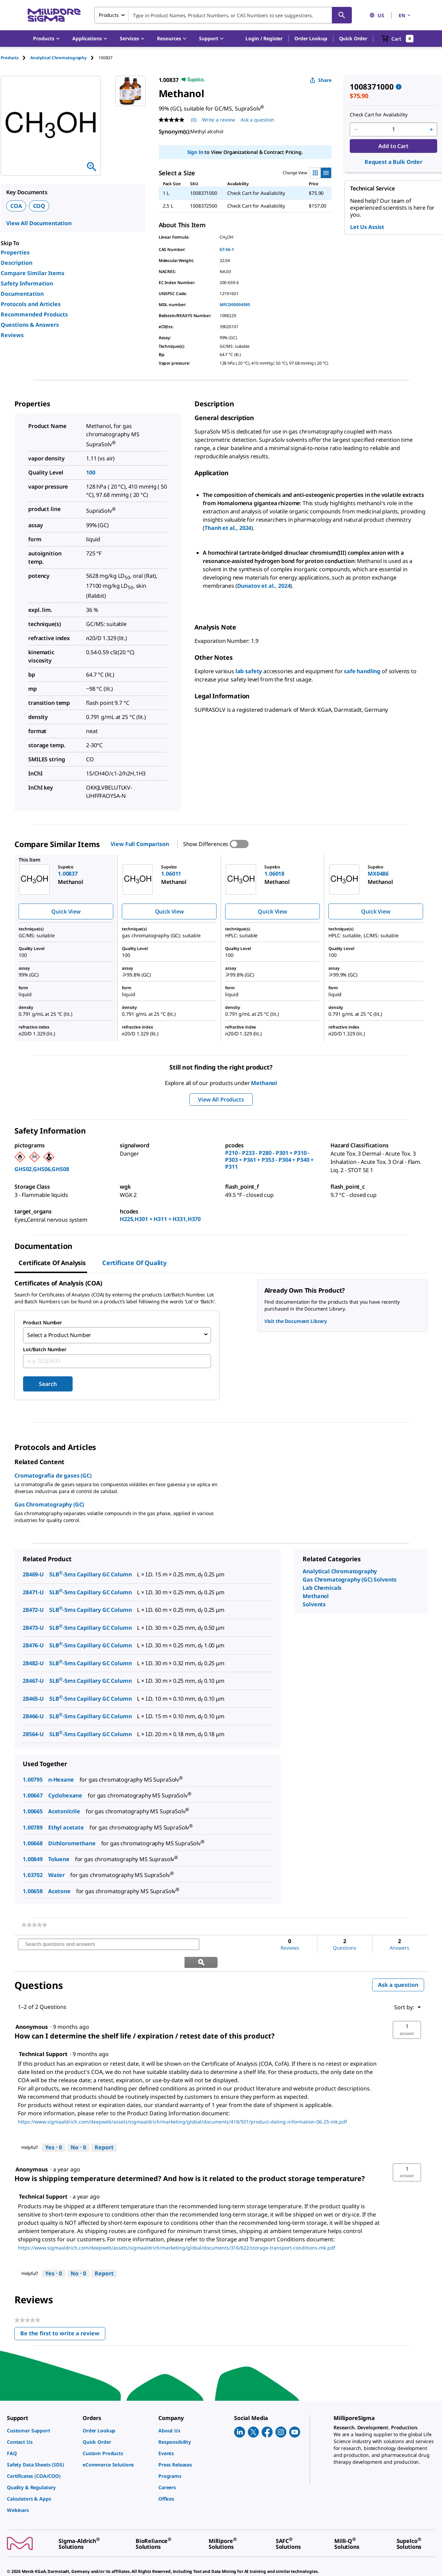  I want to click on P210 - P233 - P280 - P301 + P310 - P303 + P361 + P353 - P304 + P340 + P311, so click(269, 1159).